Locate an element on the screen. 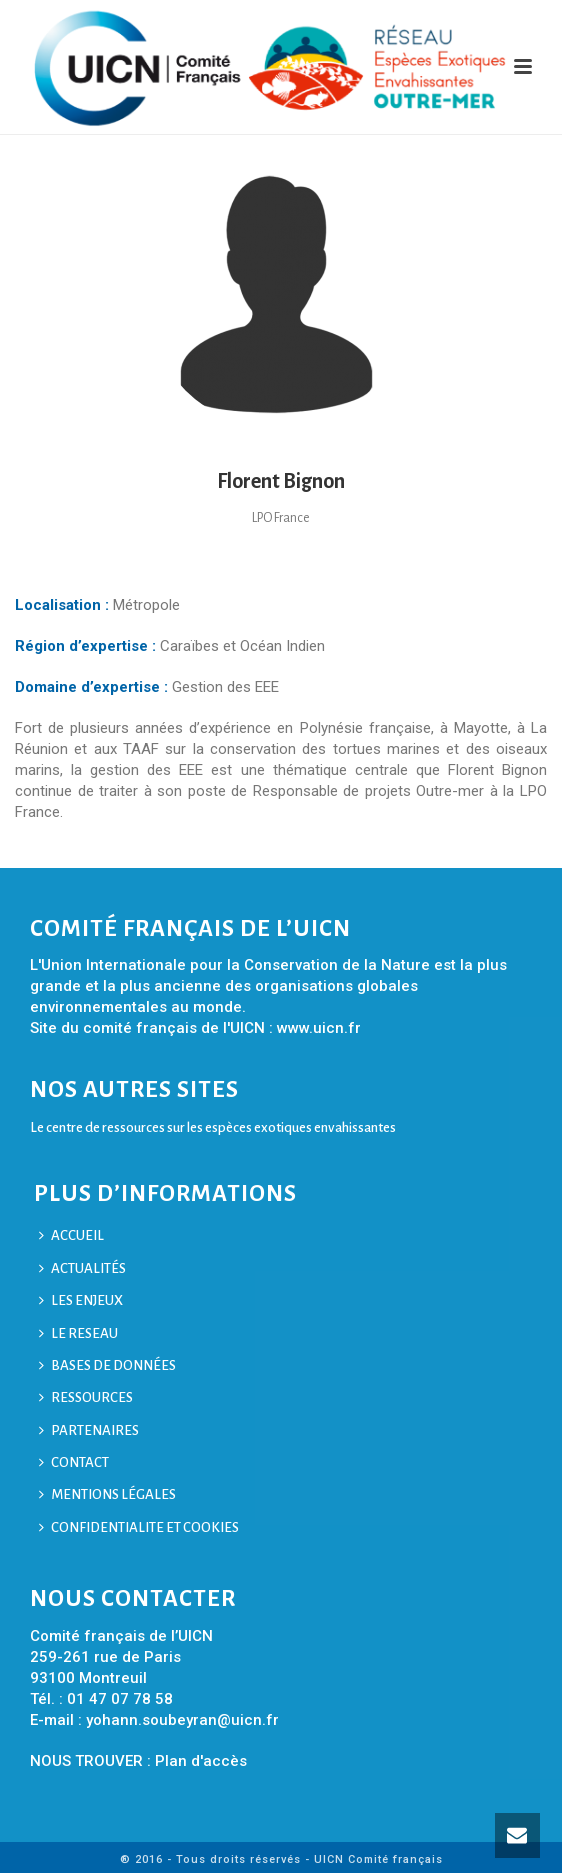  LES ENJEUX is located at coordinates (81, 1300).